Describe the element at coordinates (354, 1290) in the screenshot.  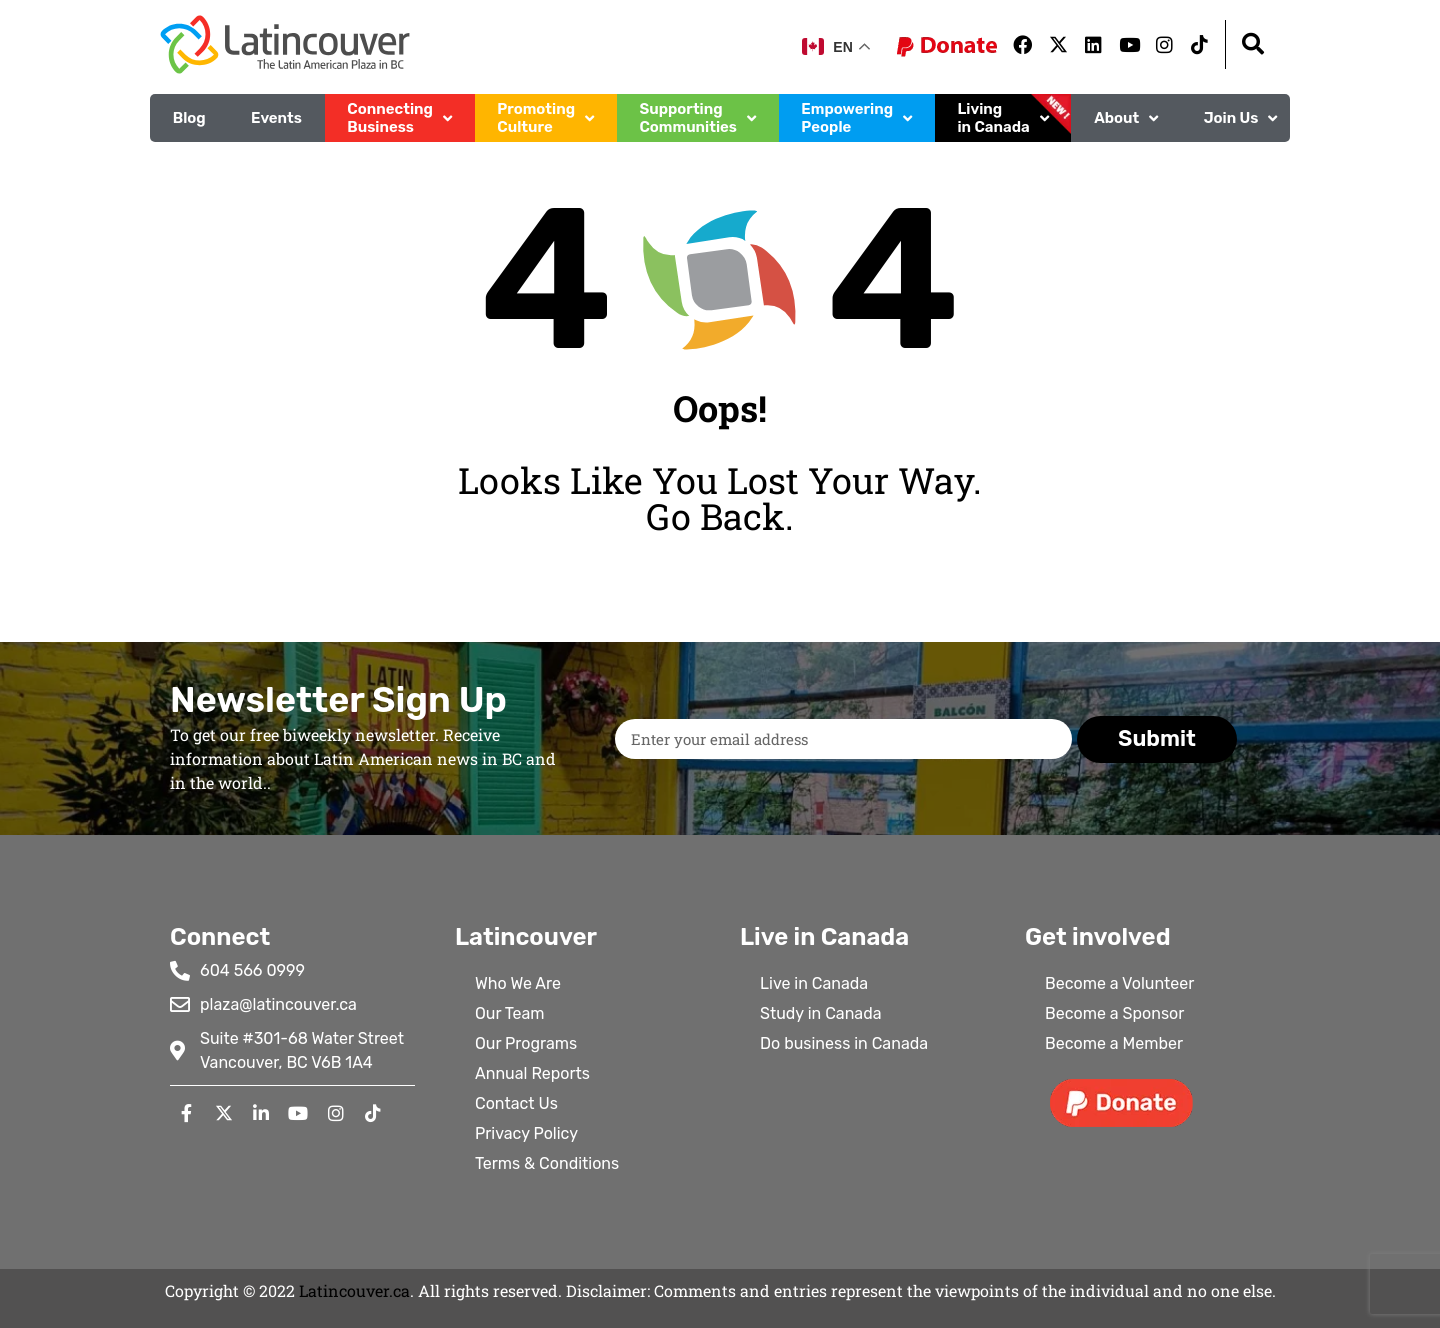
I see `Latincouver.ca` at that location.